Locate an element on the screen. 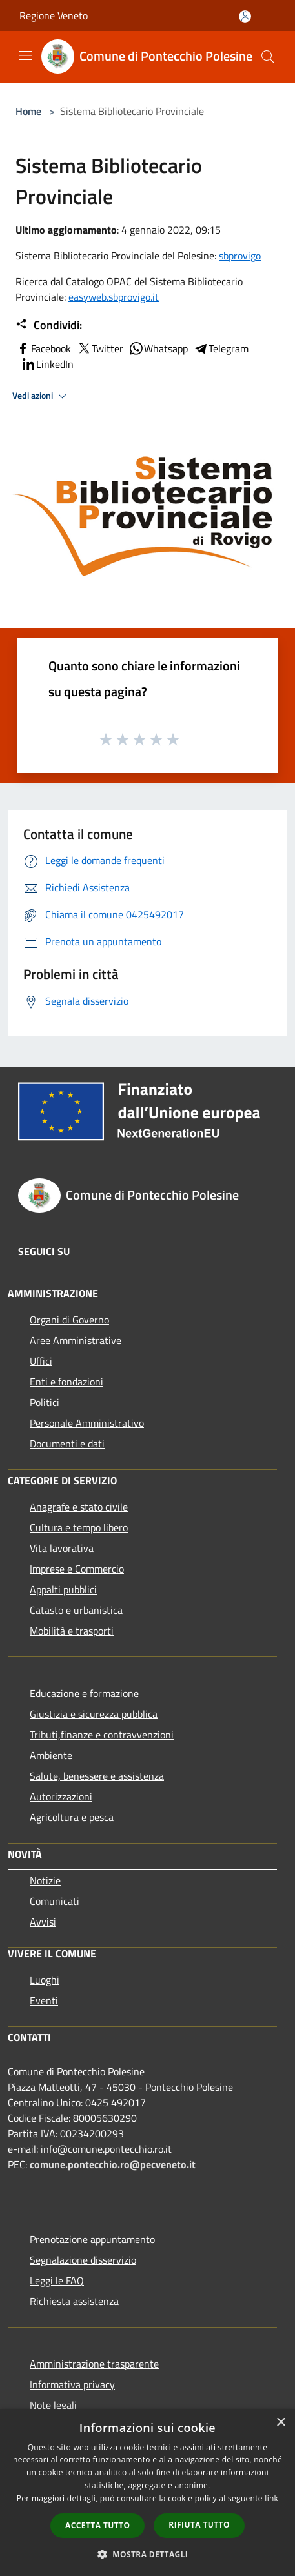 The height and width of the screenshot is (2576, 295). Luoghi is located at coordinates (44, 1979).